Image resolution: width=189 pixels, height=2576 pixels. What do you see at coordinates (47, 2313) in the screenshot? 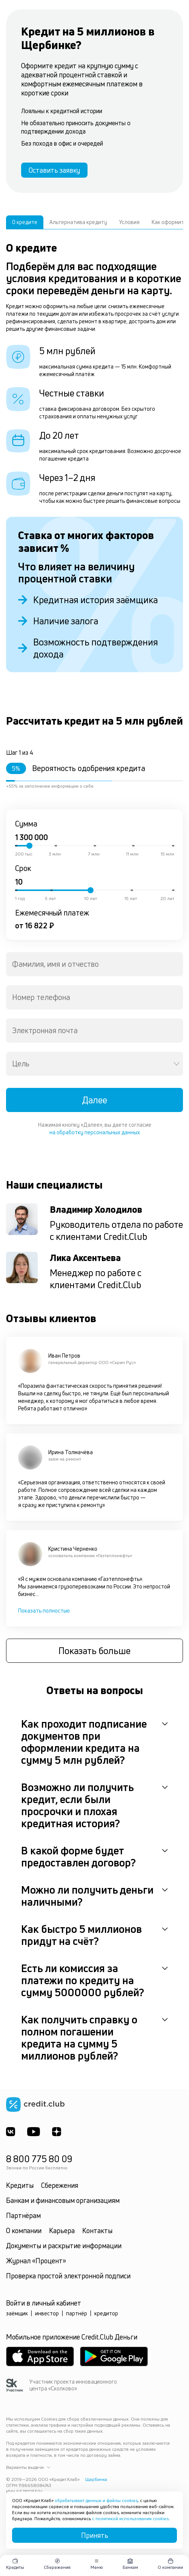
I see `инвестор` at bounding box center [47, 2313].